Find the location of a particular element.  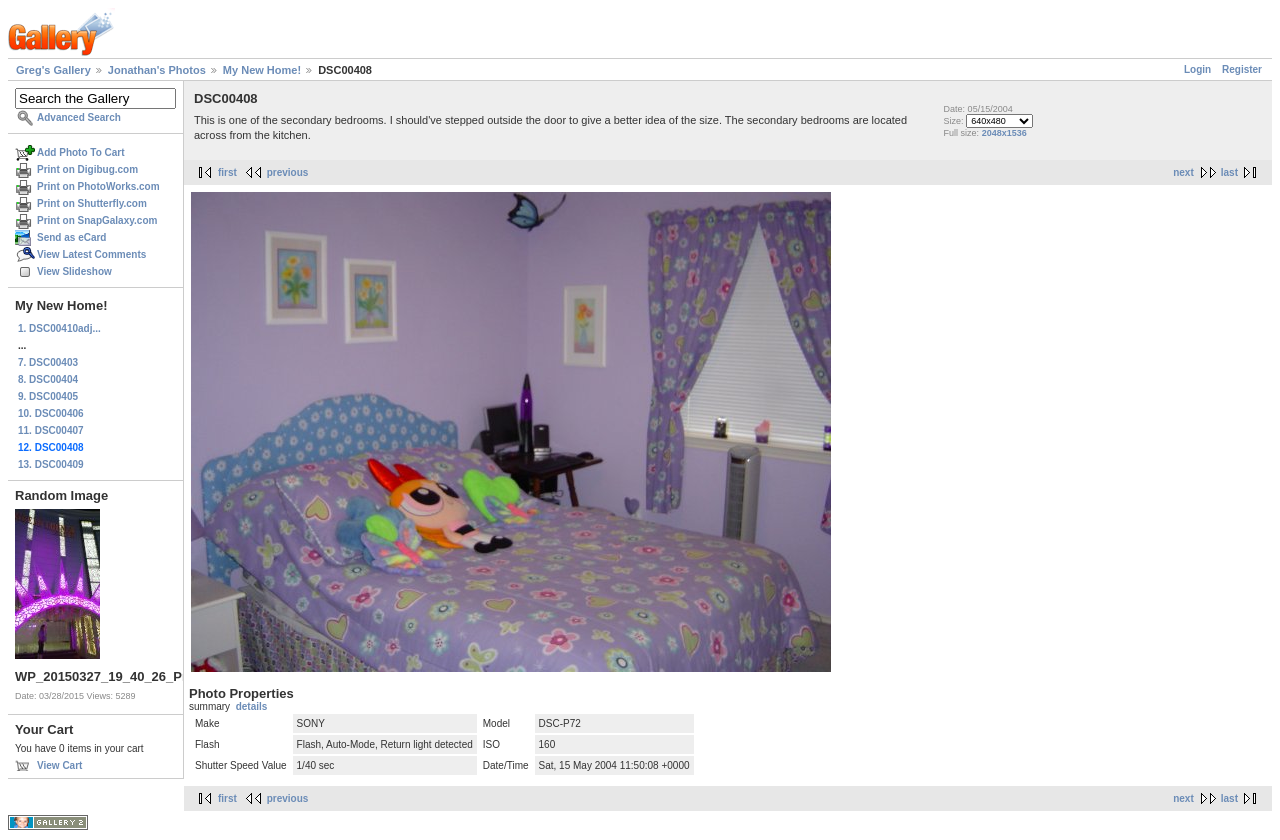

View Cart is located at coordinates (59, 765).